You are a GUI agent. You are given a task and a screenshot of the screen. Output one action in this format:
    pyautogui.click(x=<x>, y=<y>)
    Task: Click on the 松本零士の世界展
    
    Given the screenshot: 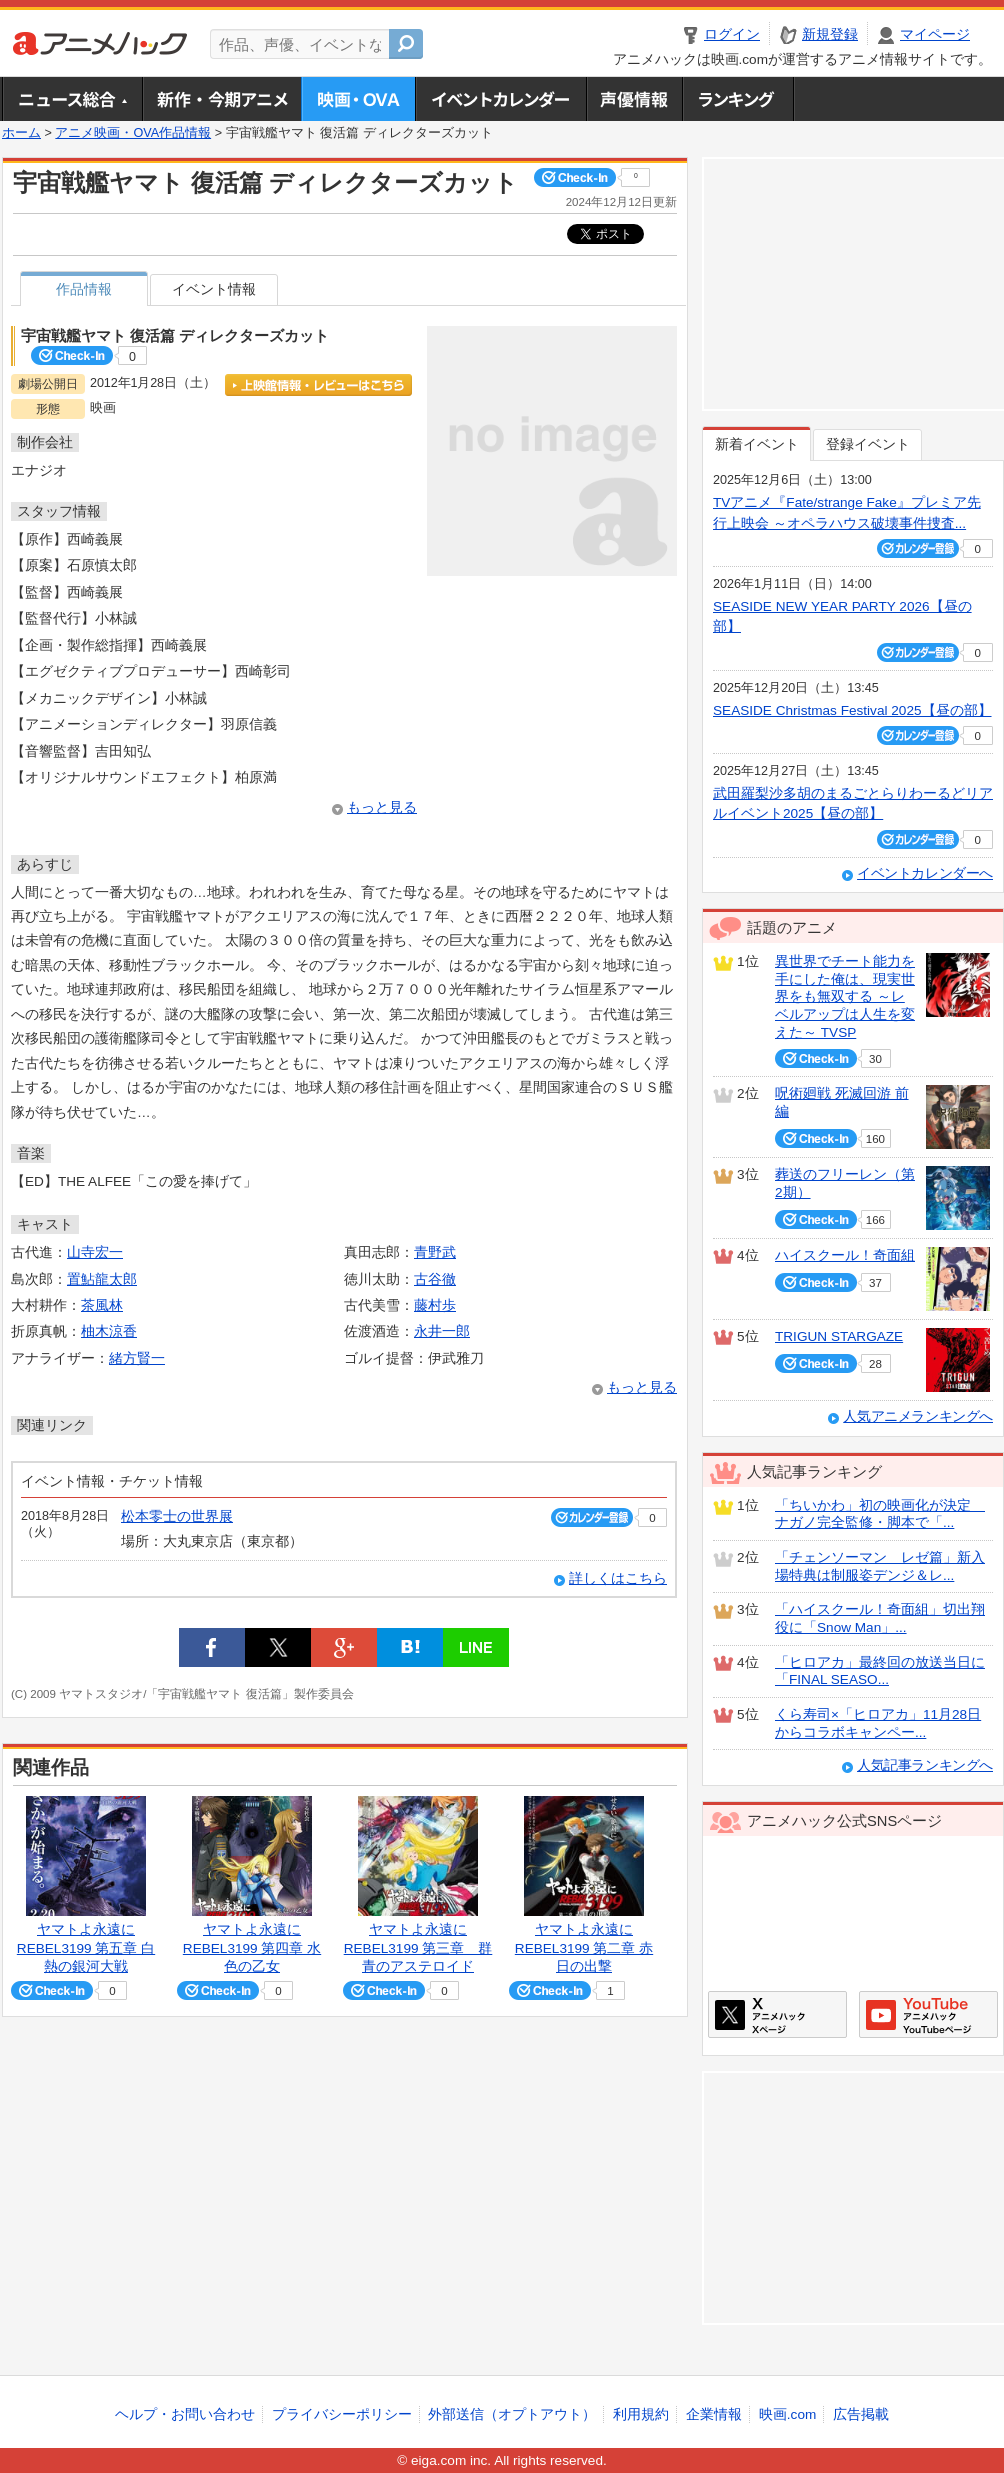 What is the action you would take?
    pyautogui.click(x=177, y=1516)
    